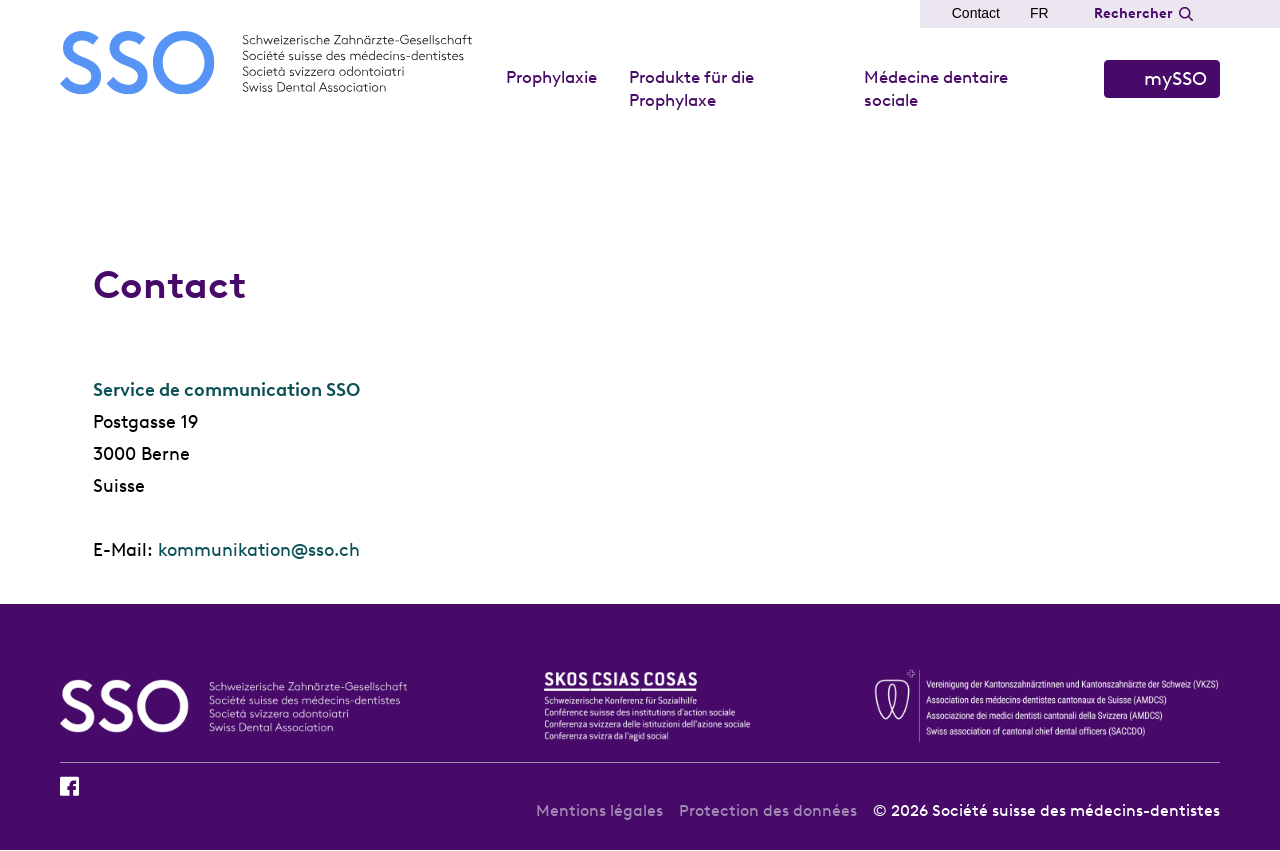 The height and width of the screenshot is (851, 1280). What do you see at coordinates (936, 88) in the screenshot?
I see `Médecine dentaire sociale` at bounding box center [936, 88].